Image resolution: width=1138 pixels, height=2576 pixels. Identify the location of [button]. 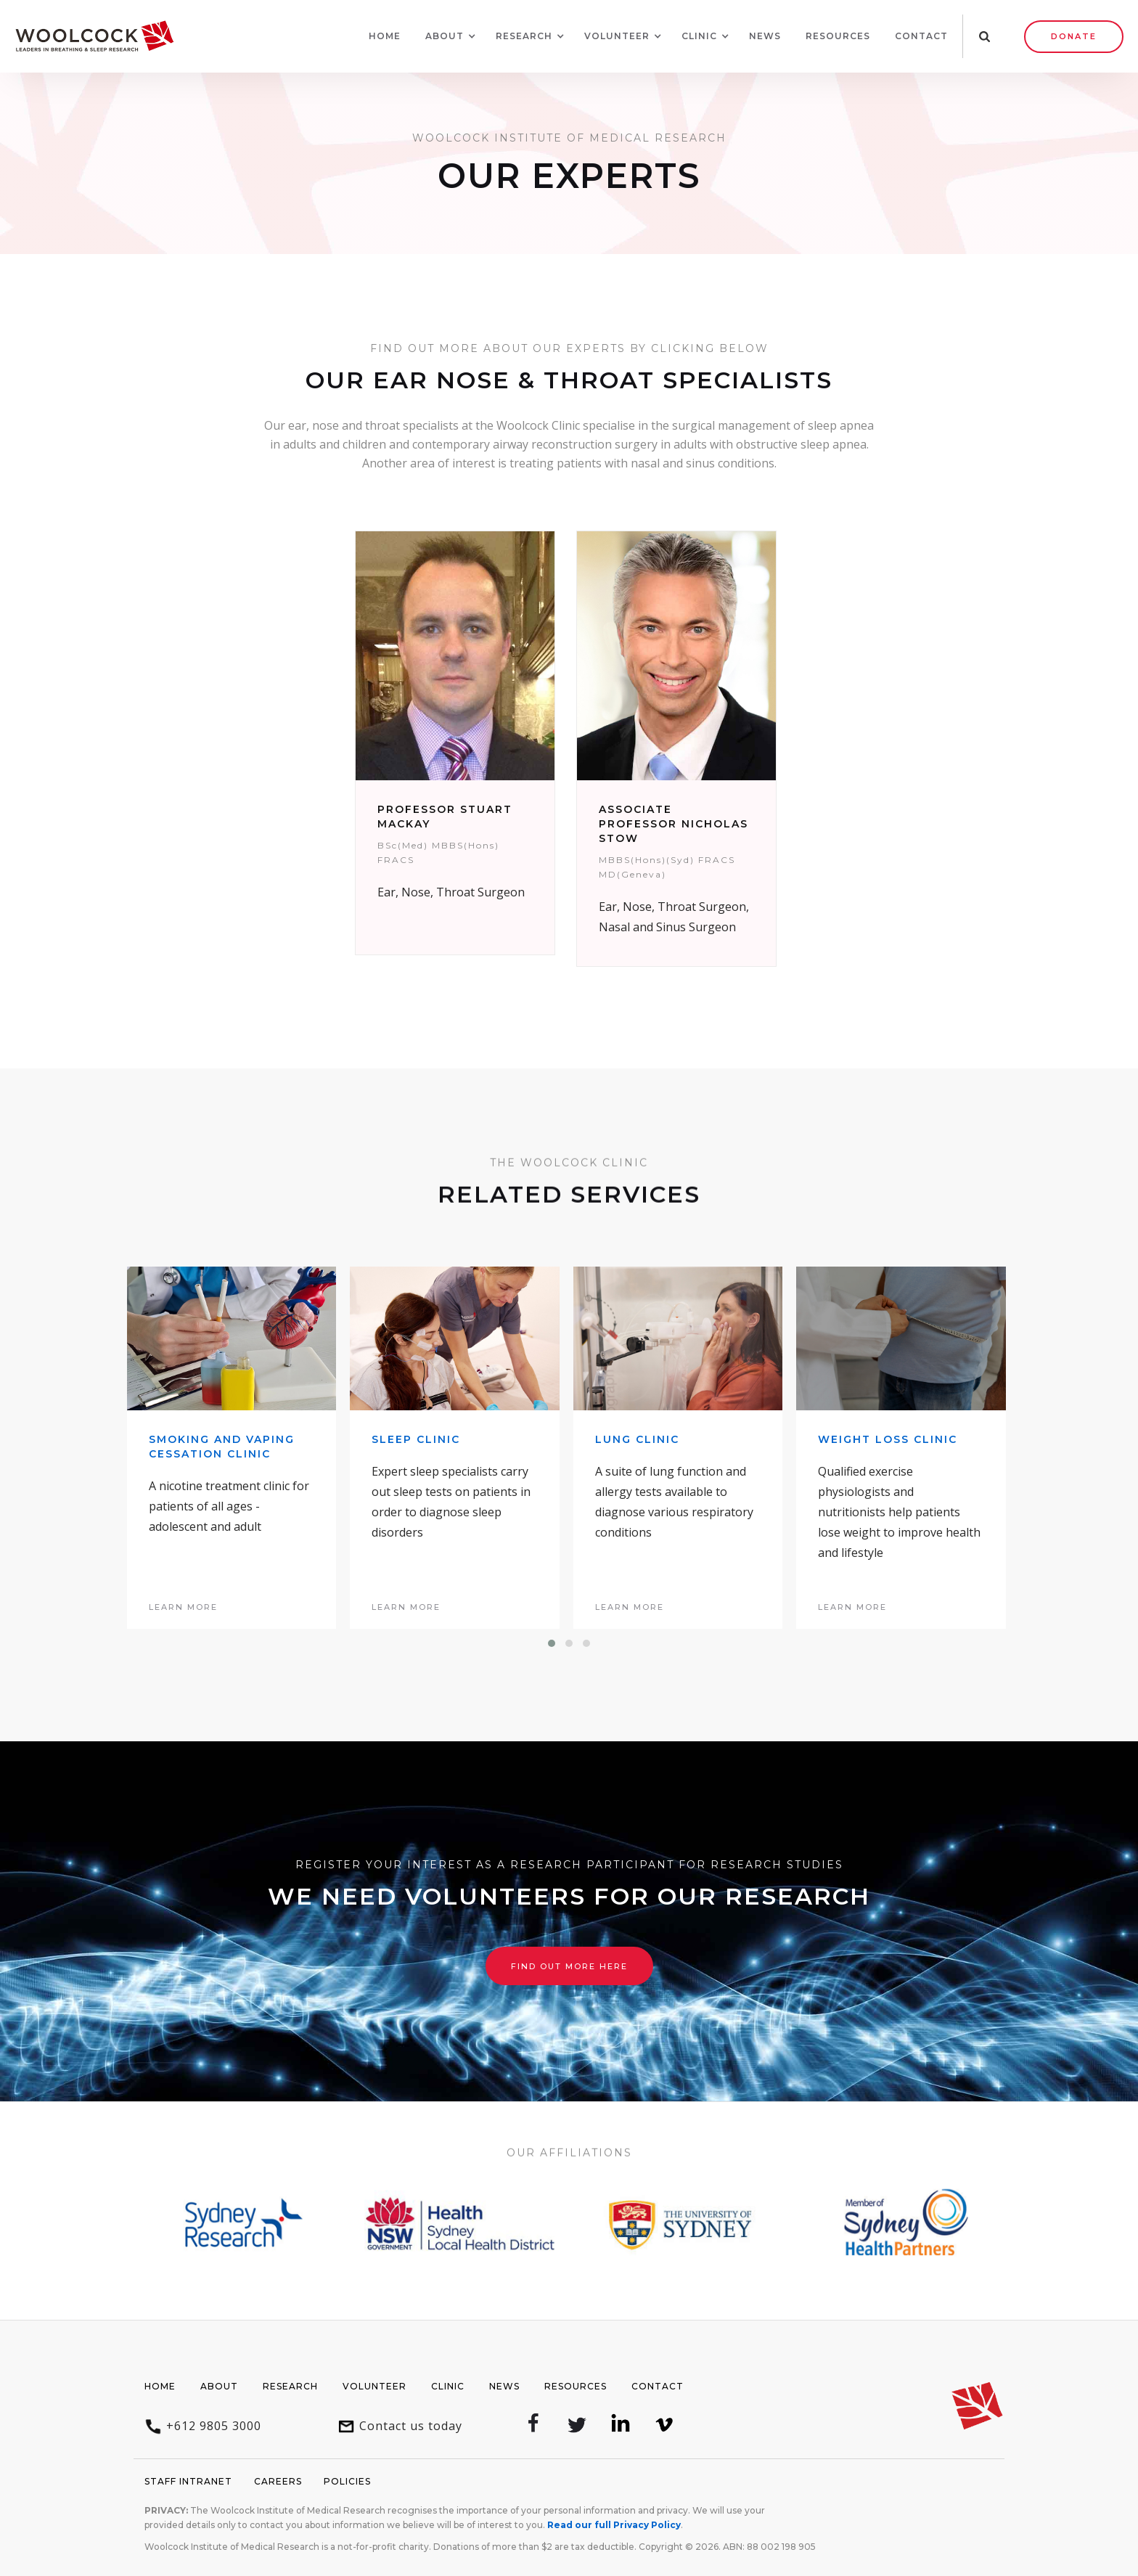
(444, 36).